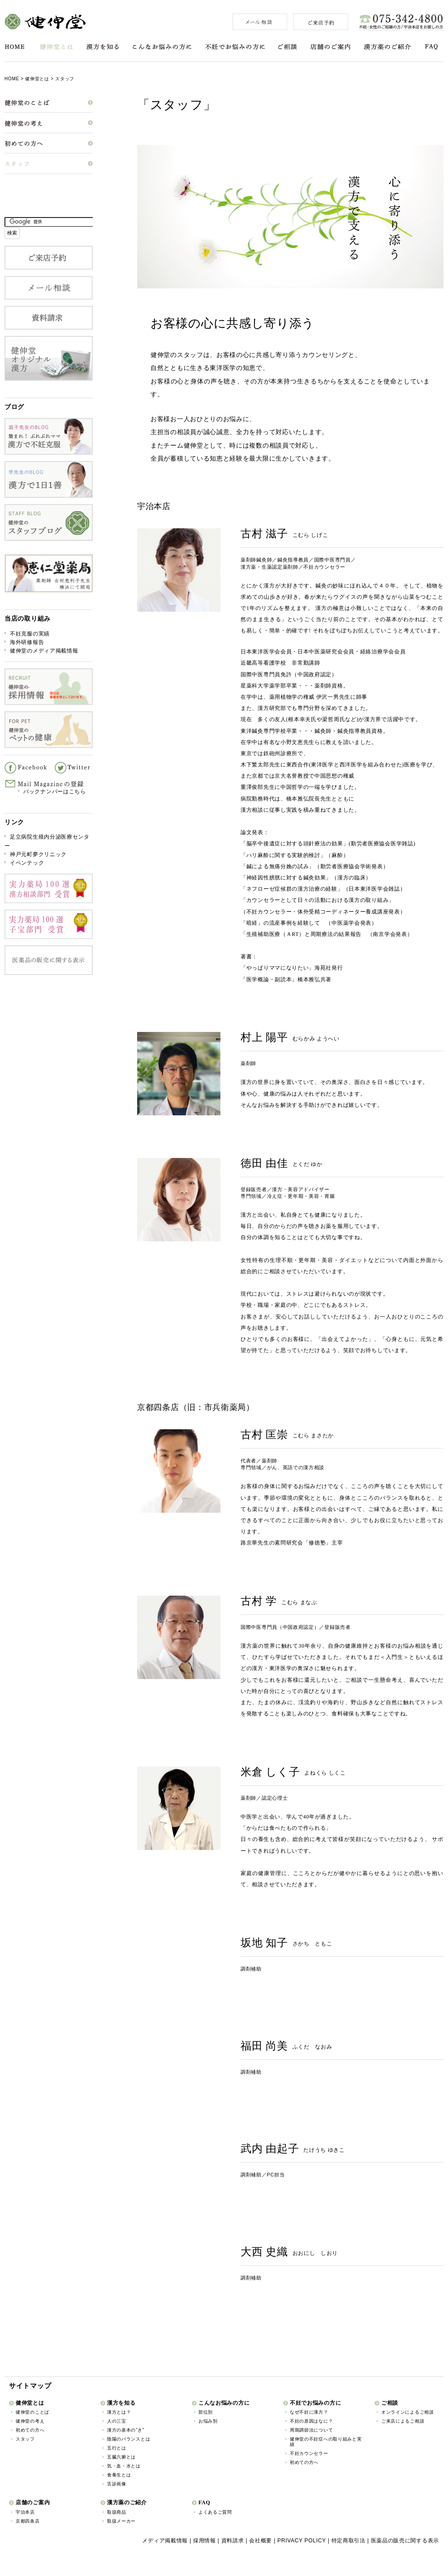 The width and height of the screenshot is (448, 2576). What do you see at coordinates (32, 2412) in the screenshot?
I see `健伸堂のことば` at bounding box center [32, 2412].